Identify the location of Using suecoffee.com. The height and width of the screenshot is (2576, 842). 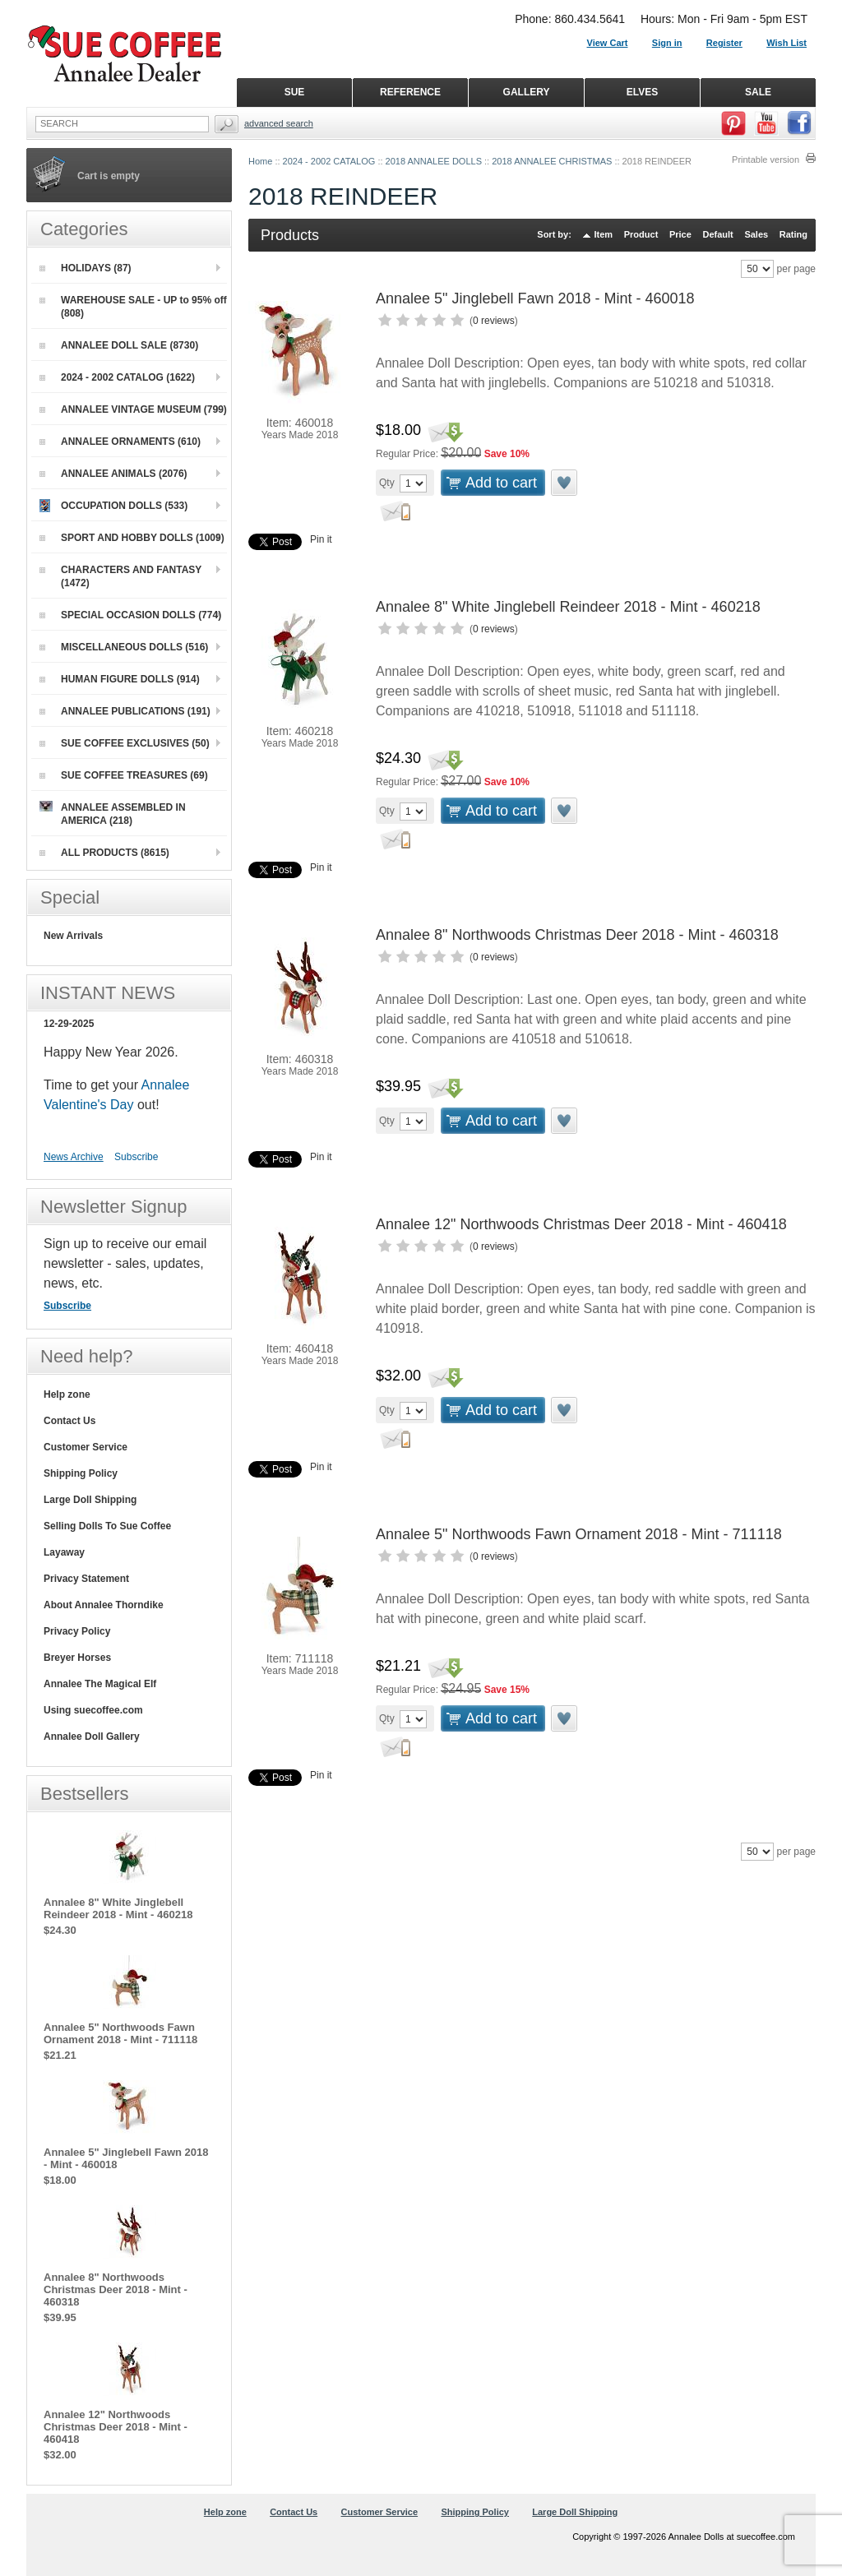
(93, 1710).